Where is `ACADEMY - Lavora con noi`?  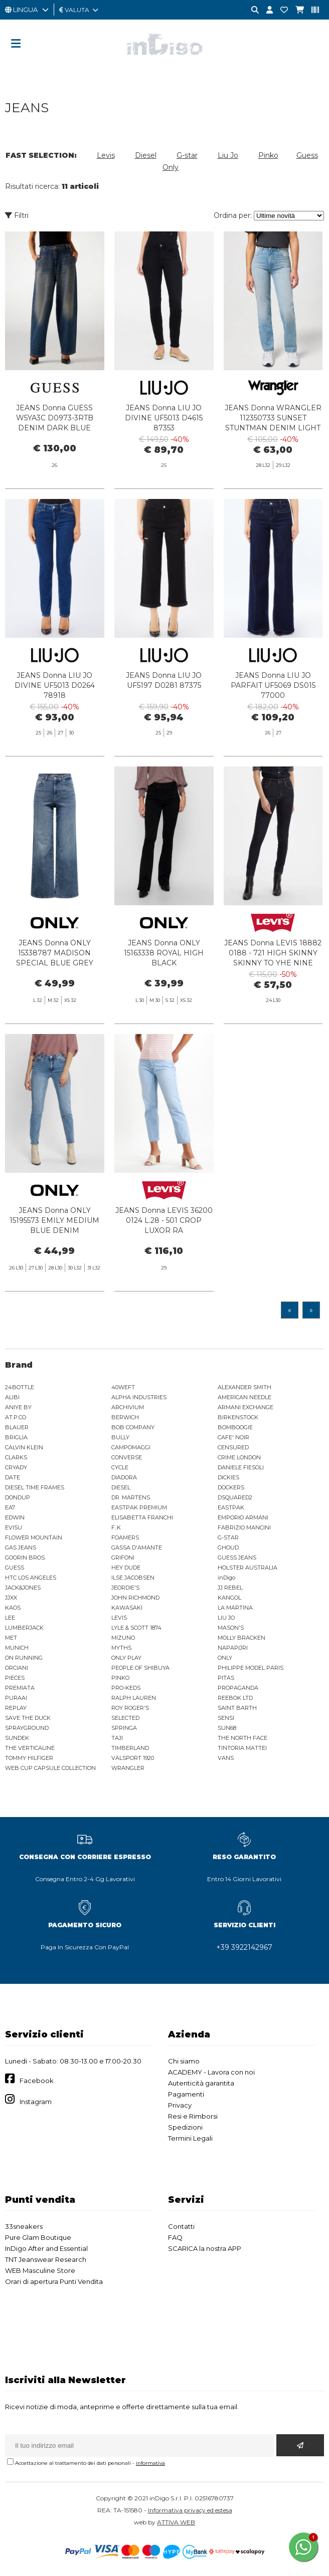 ACADEMY - Lavora con noi is located at coordinates (211, 2072).